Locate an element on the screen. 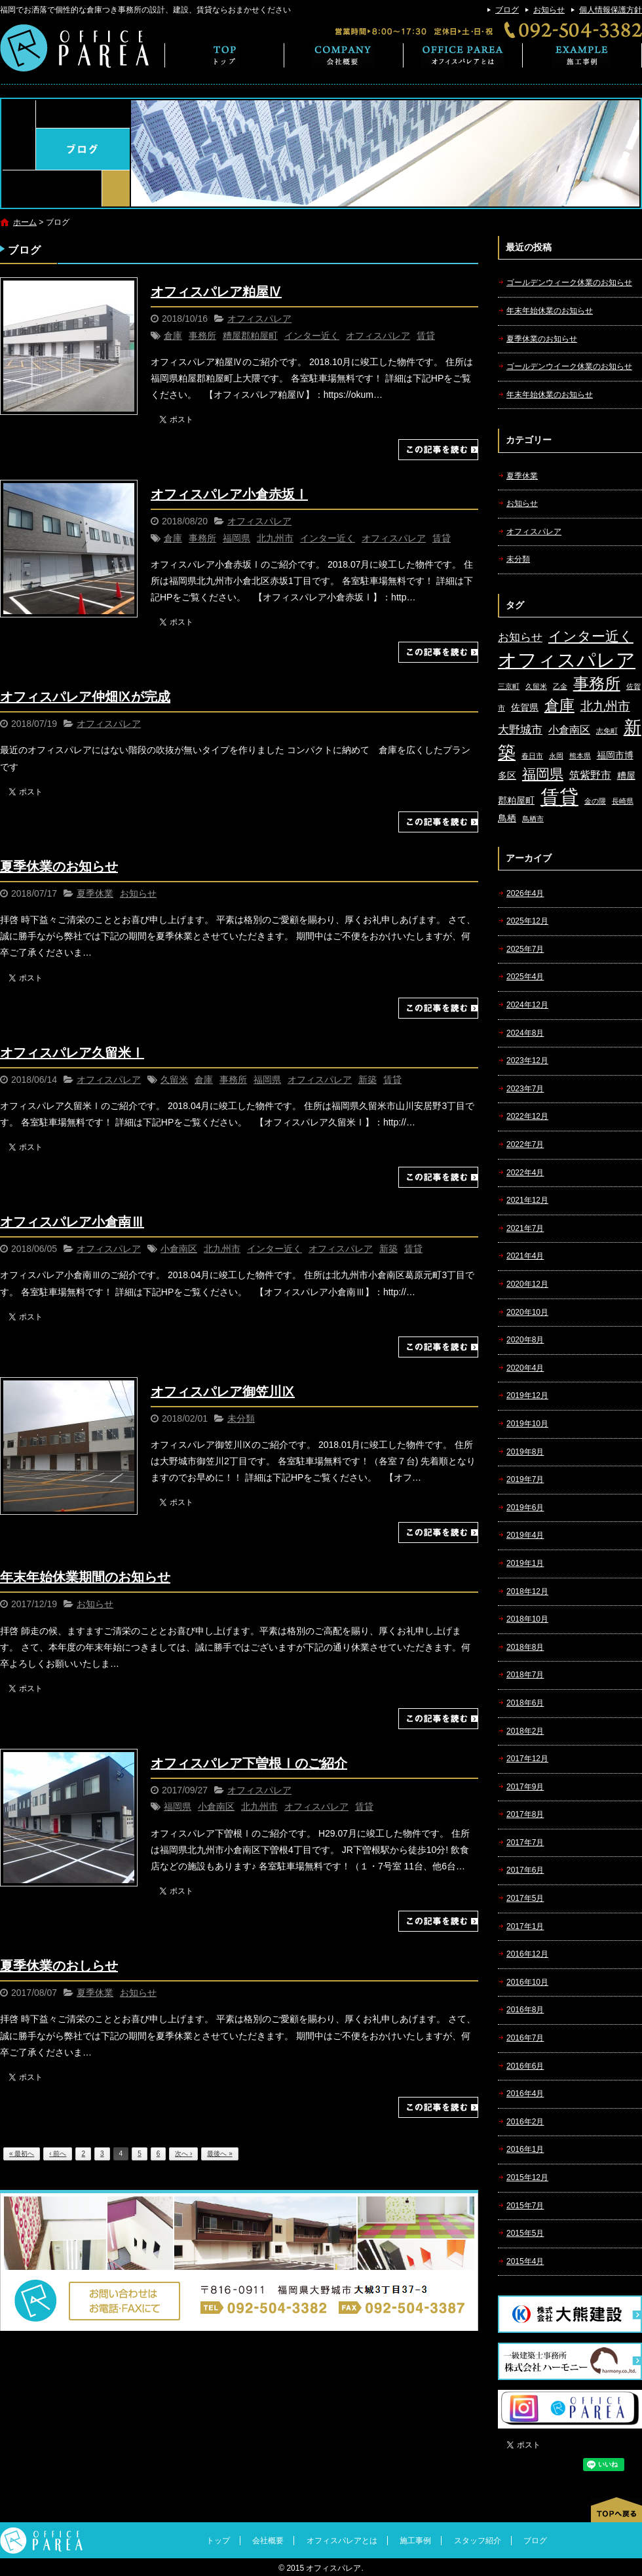 Image resolution: width=642 pixels, height=2576 pixels. お知らせ is located at coordinates (549, 9).